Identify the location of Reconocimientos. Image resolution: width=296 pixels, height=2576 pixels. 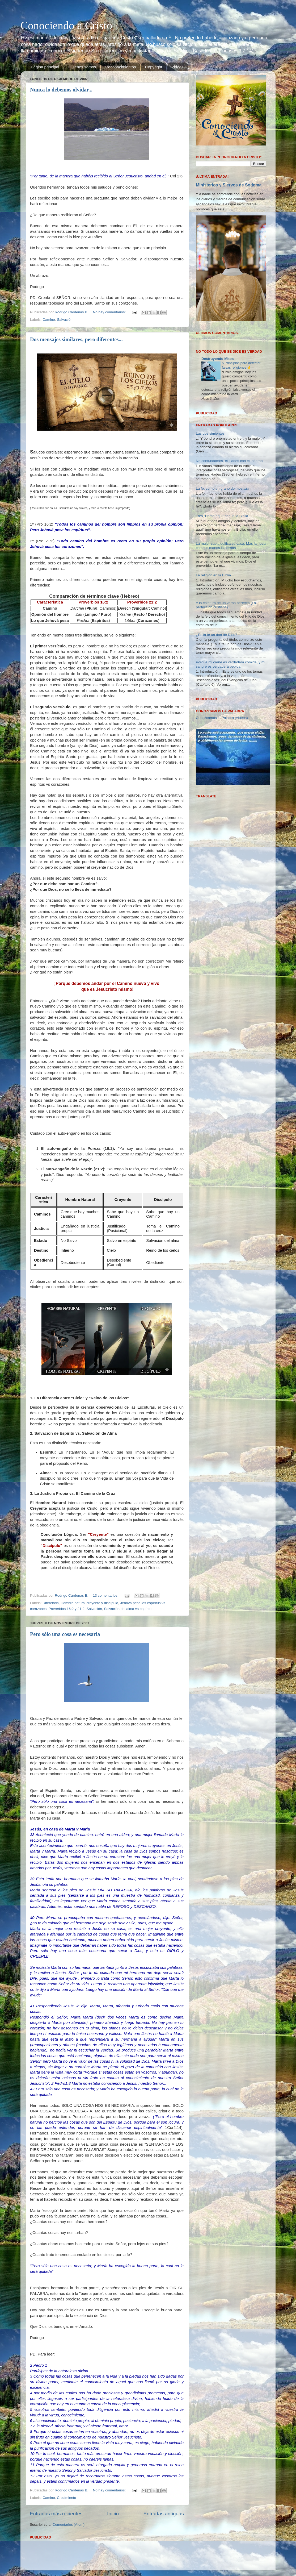
(120, 67).